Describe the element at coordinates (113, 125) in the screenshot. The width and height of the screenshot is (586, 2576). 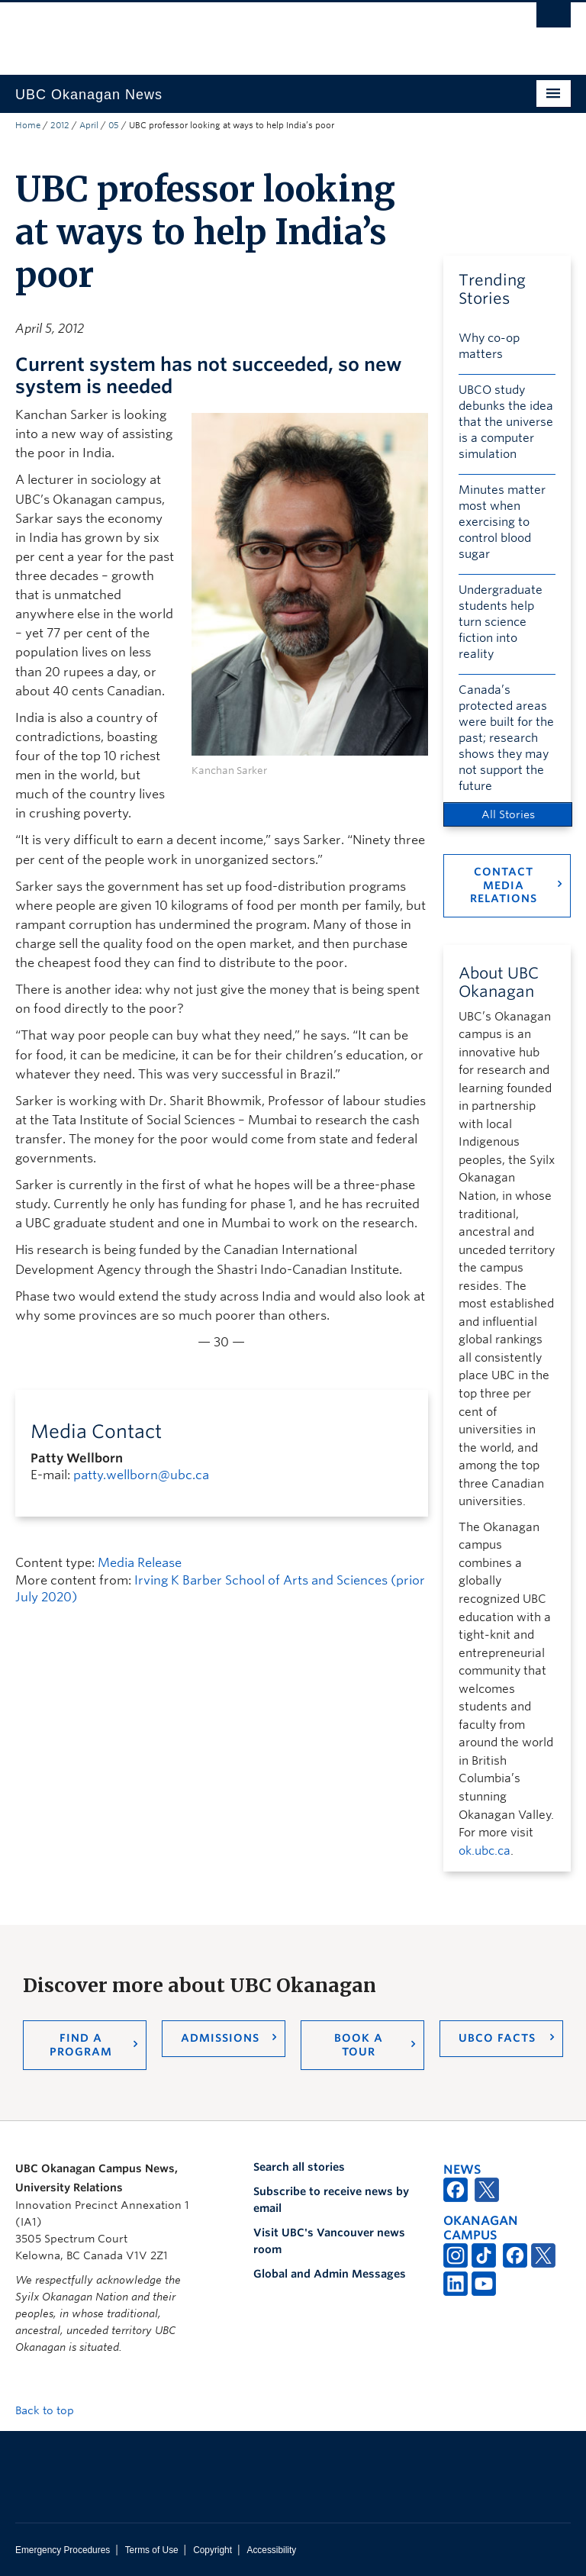
I see `05` at that location.